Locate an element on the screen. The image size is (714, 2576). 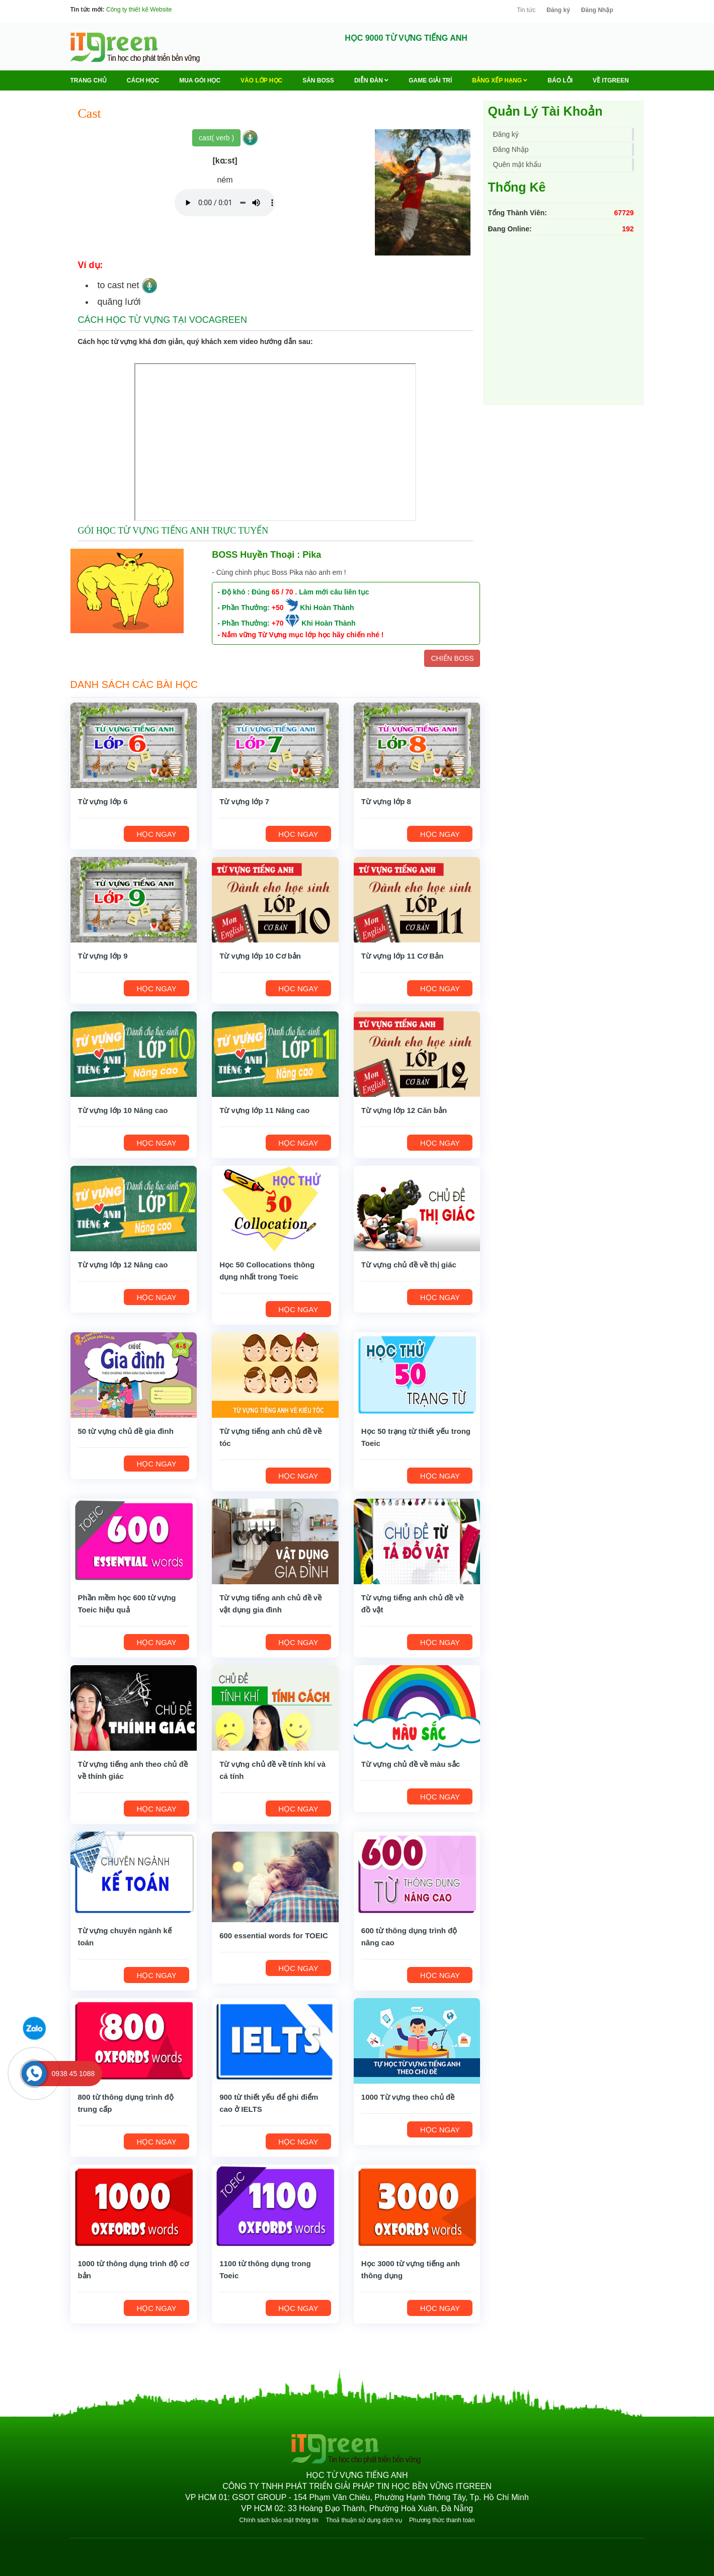
Tin tức is located at coordinates (526, 10).